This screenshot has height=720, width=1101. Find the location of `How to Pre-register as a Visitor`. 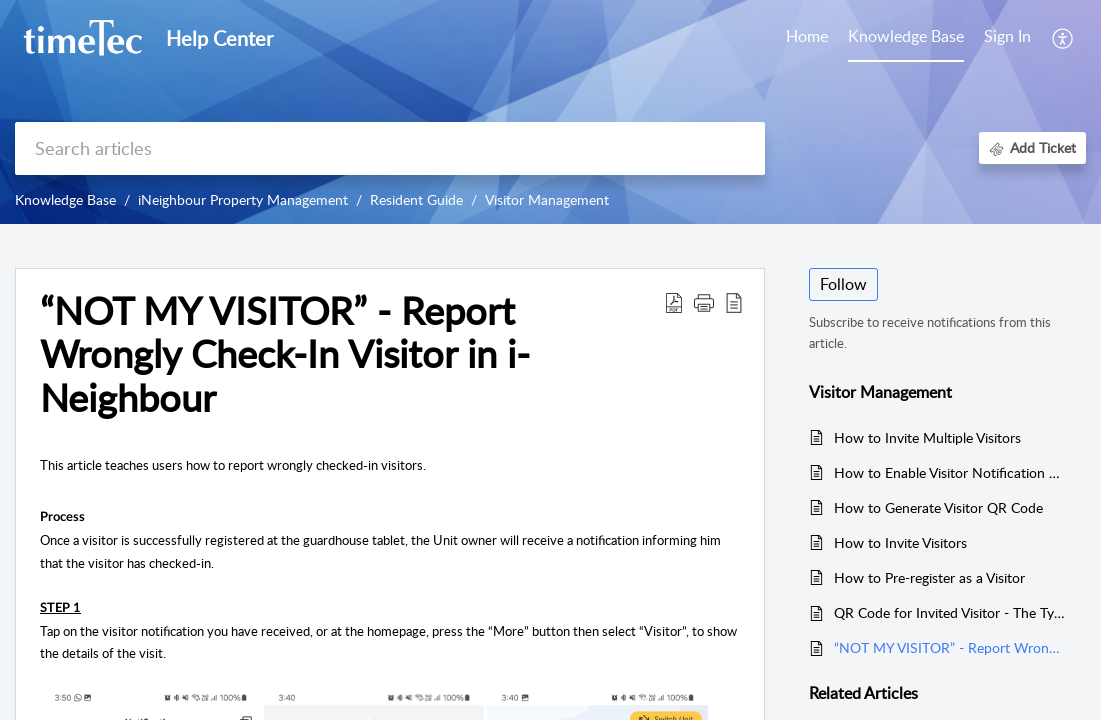

How to Pre-register as a Visitor is located at coordinates (929, 577).